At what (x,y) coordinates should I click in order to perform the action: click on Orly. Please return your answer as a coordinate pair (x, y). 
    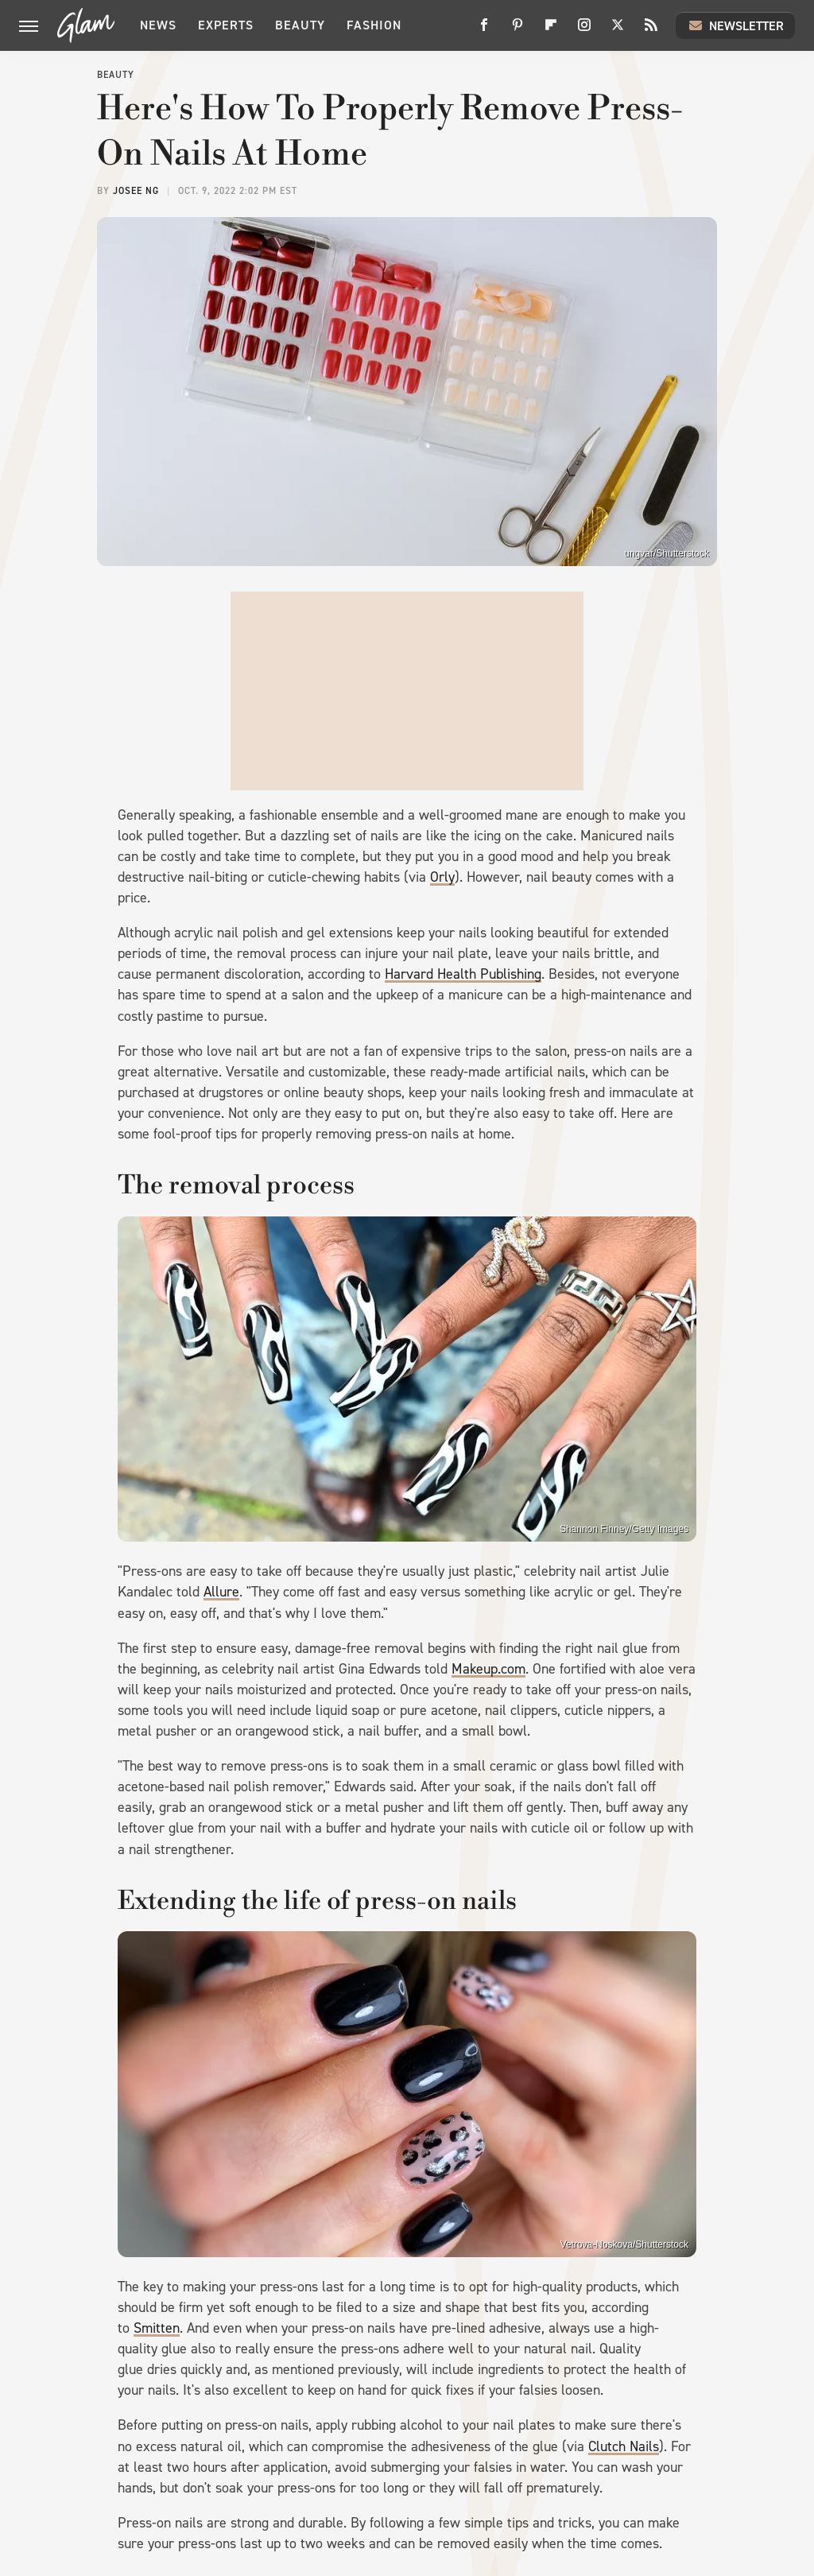
    Looking at the image, I should click on (442, 876).